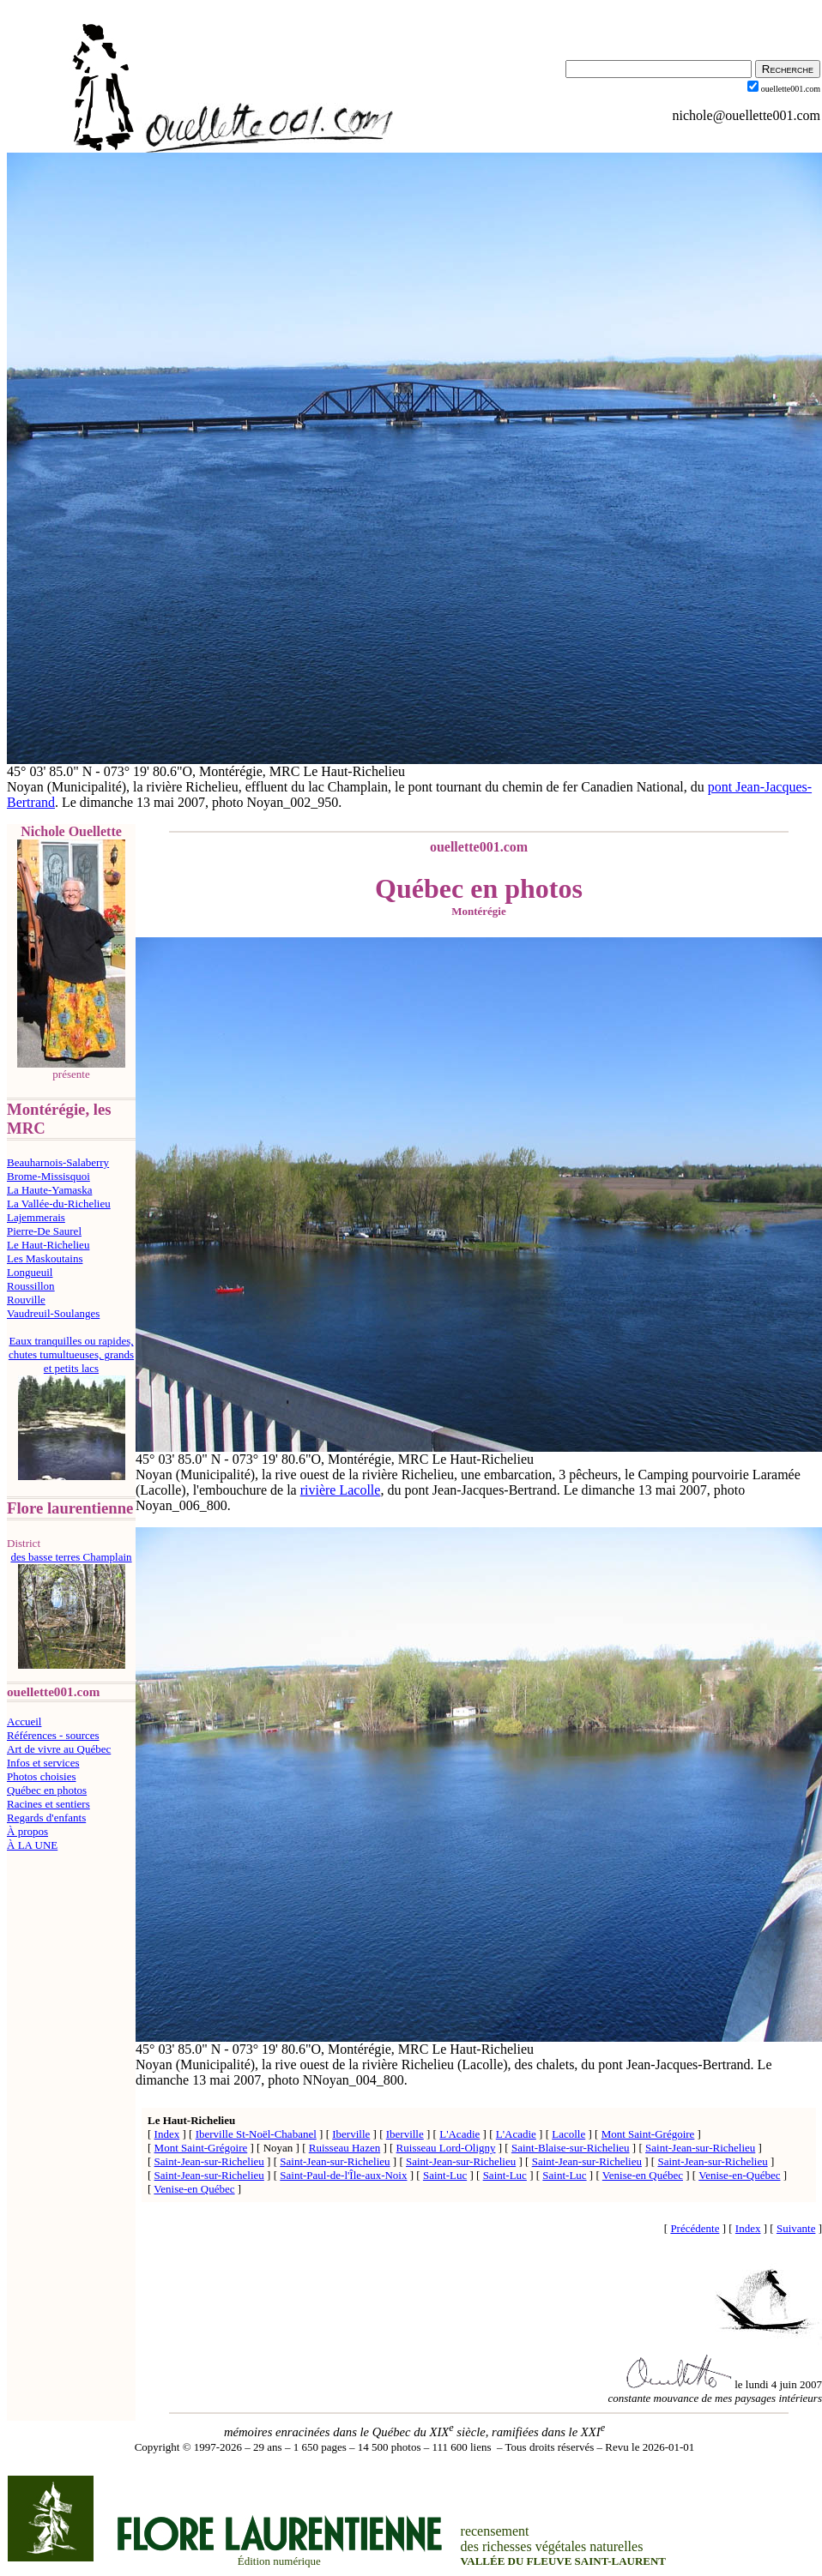  I want to click on Venise-en Québec, so click(642, 2175).